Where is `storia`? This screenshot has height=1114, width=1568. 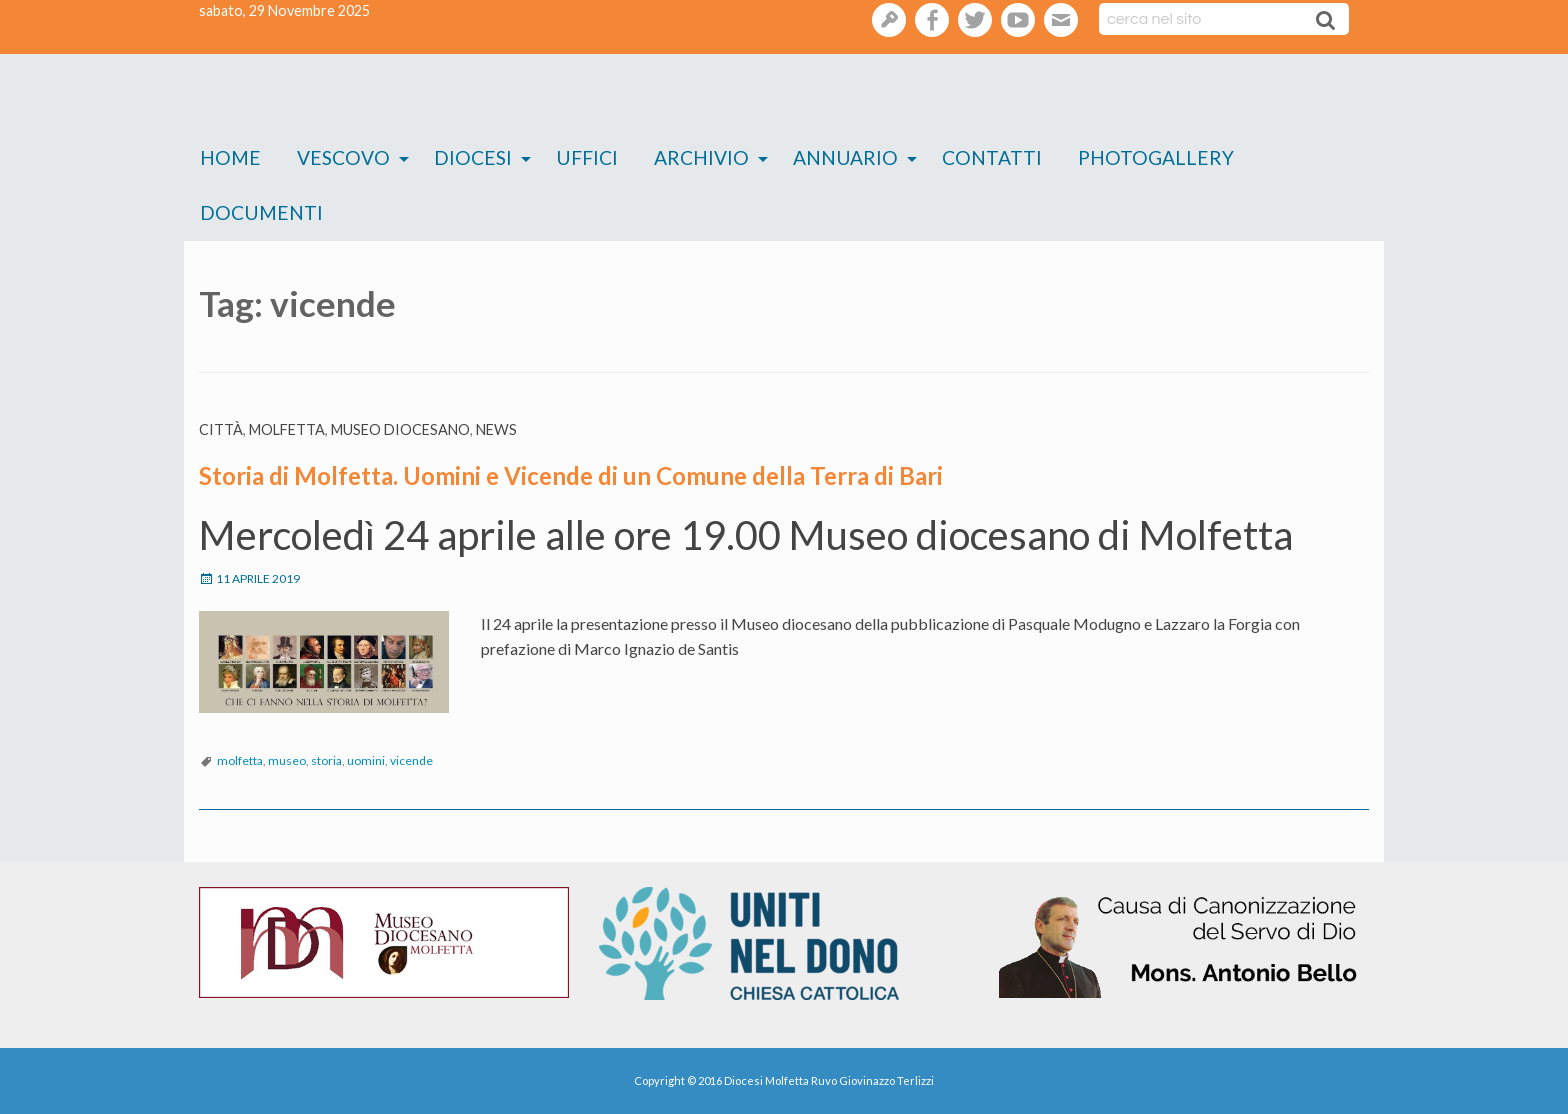
storia is located at coordinates (326, 760).